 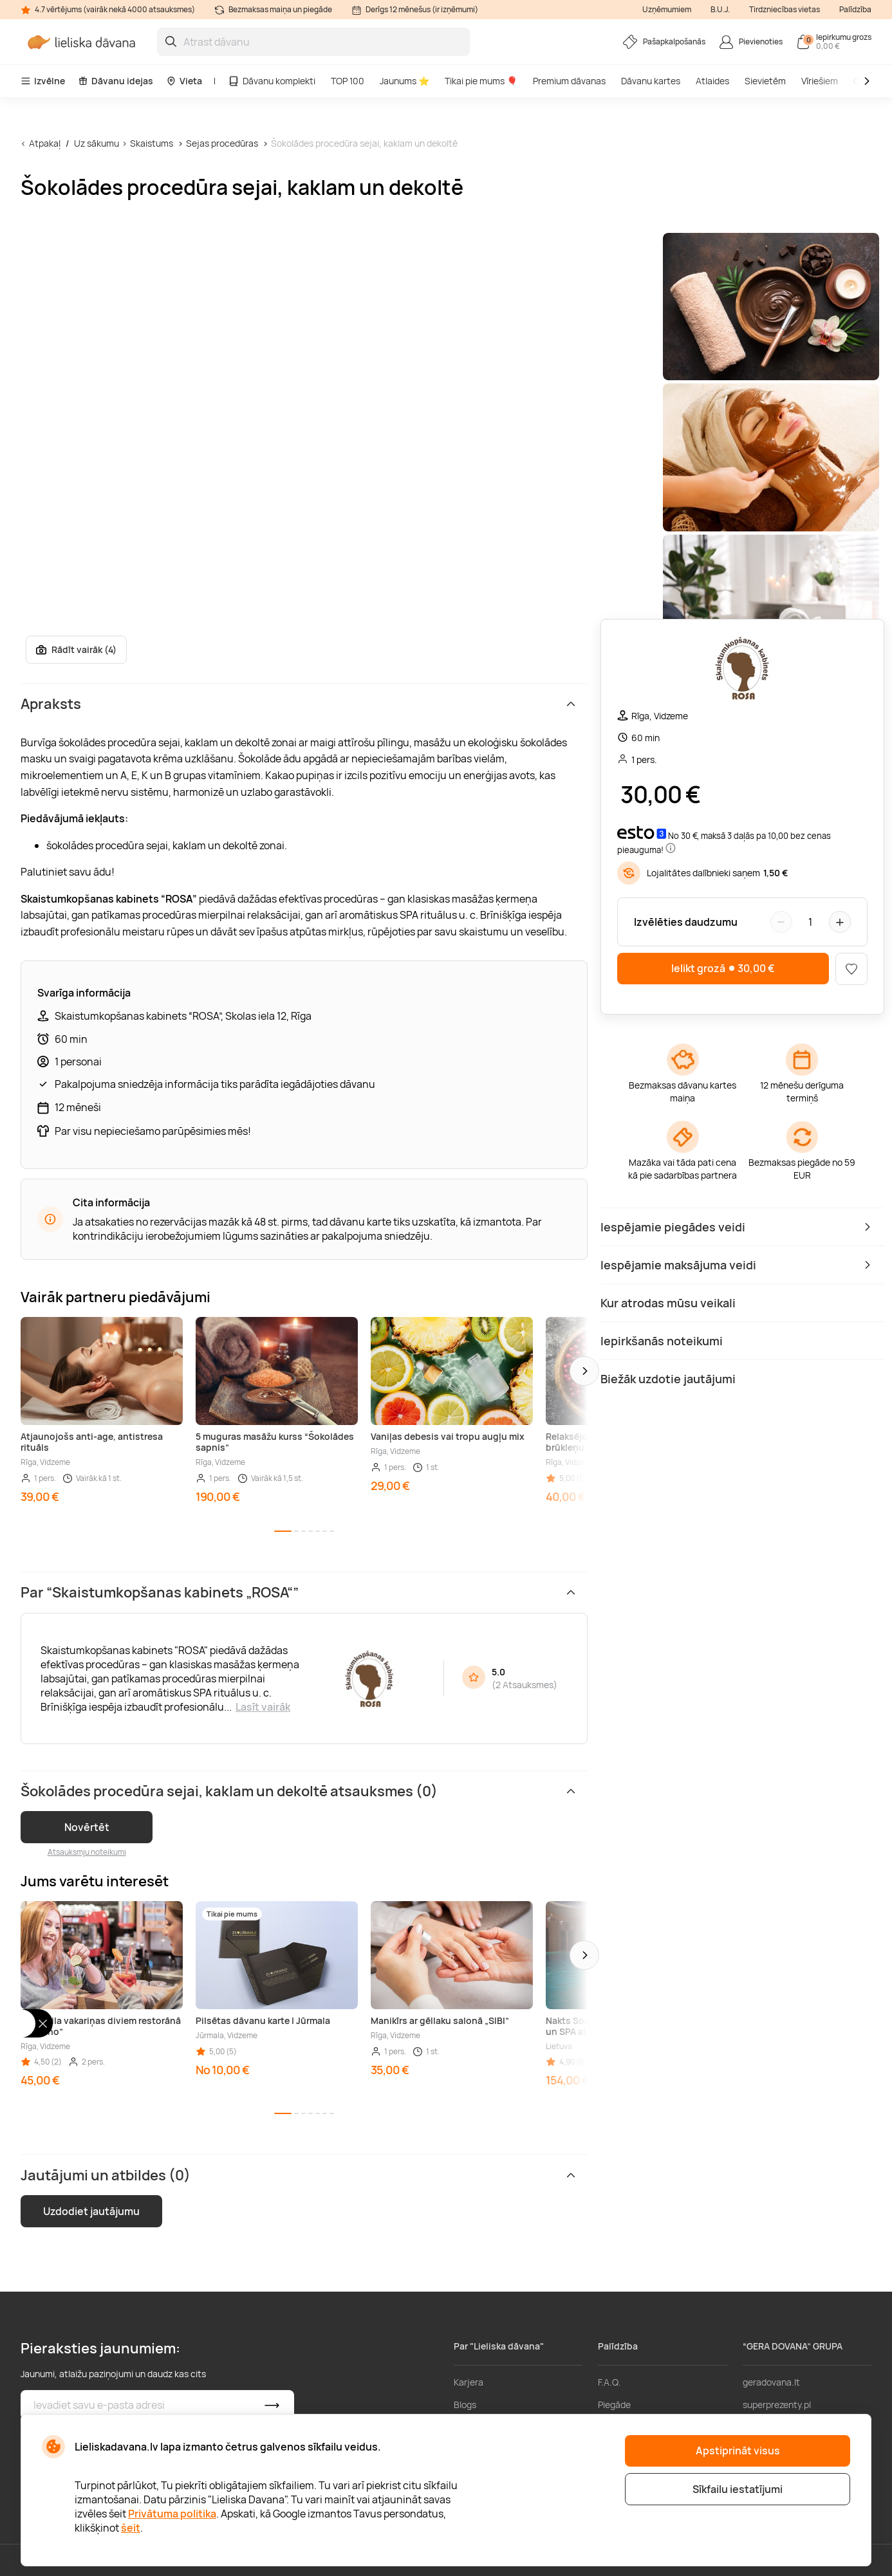 I want to click on Apstiprināt visus, so click(x=738, y=2450).